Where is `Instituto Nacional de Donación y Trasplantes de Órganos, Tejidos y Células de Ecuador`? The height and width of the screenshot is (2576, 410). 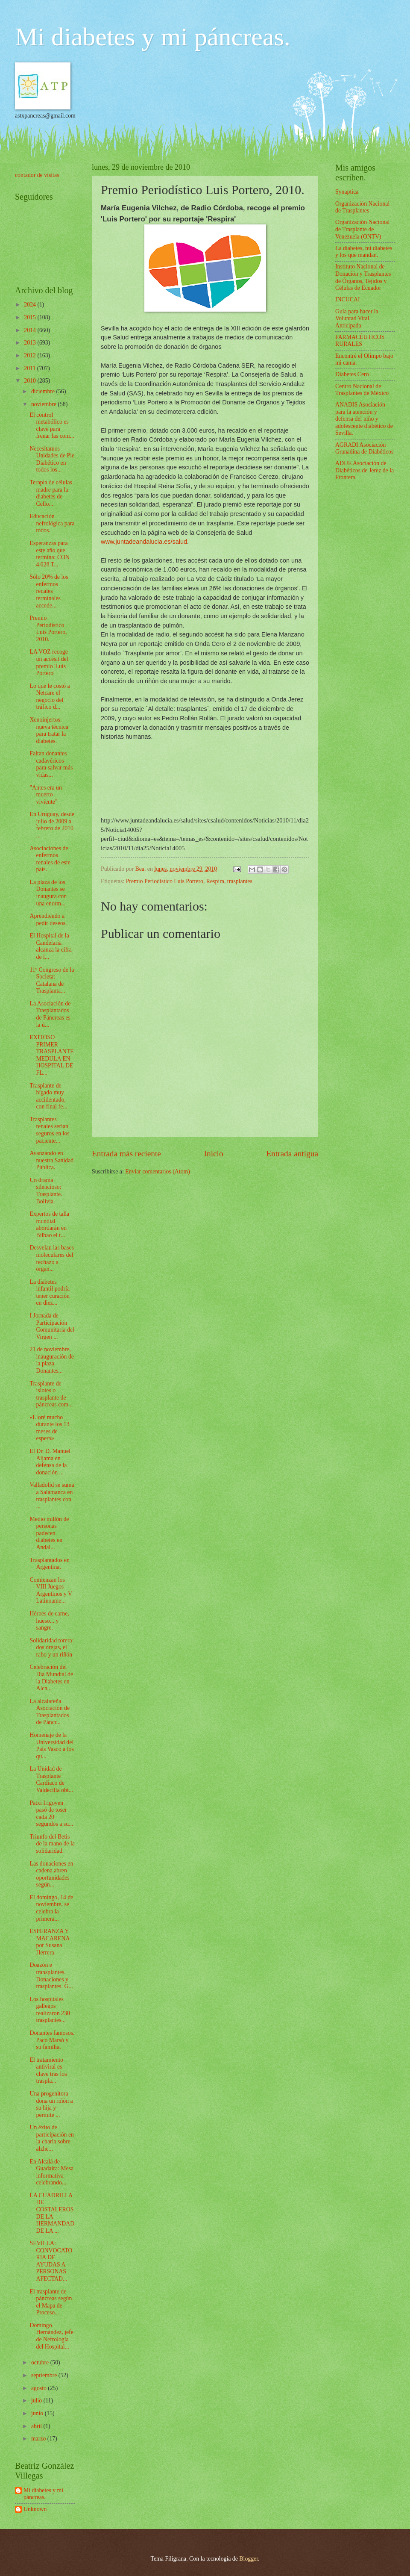
Instituto Nacional de Donación y Trasplantes de Órganos, Tejidos y Células de Ecuador is located at coordinates (363, 277).